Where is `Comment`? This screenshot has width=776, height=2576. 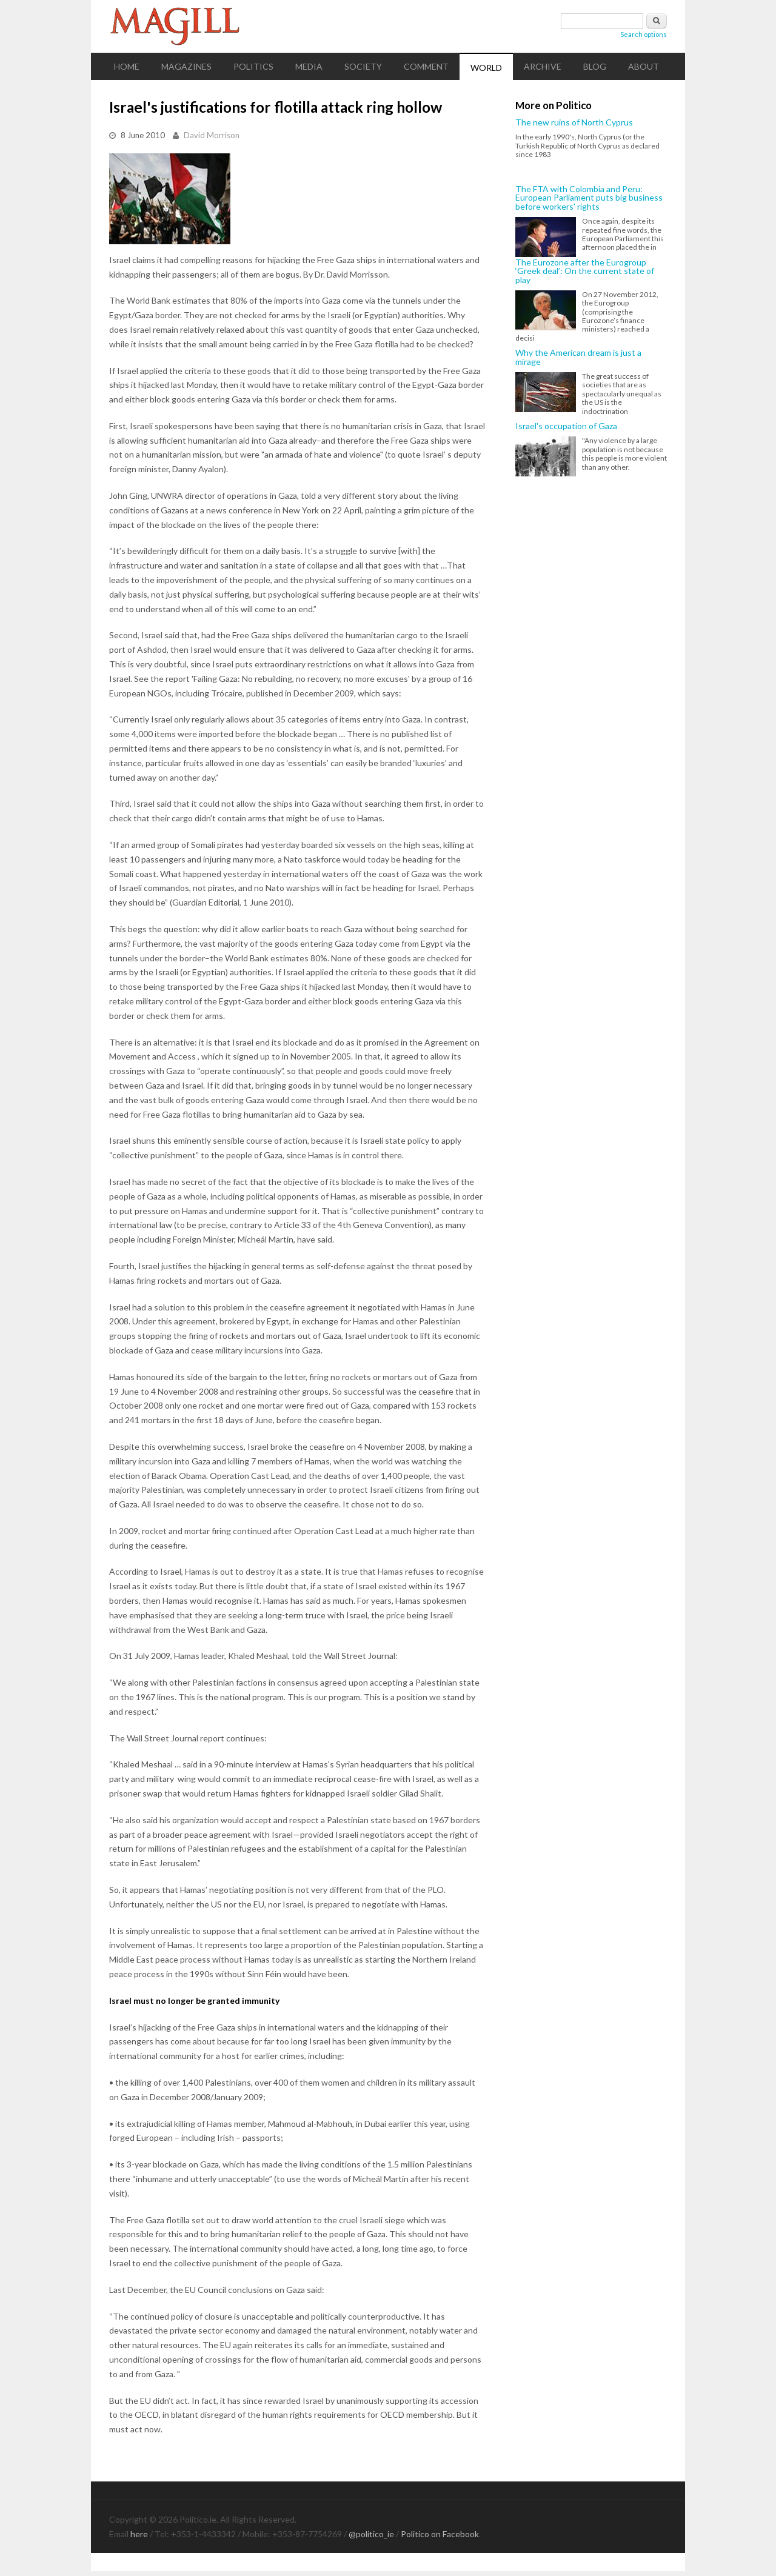
Comment is located at coordinates (426, 66).